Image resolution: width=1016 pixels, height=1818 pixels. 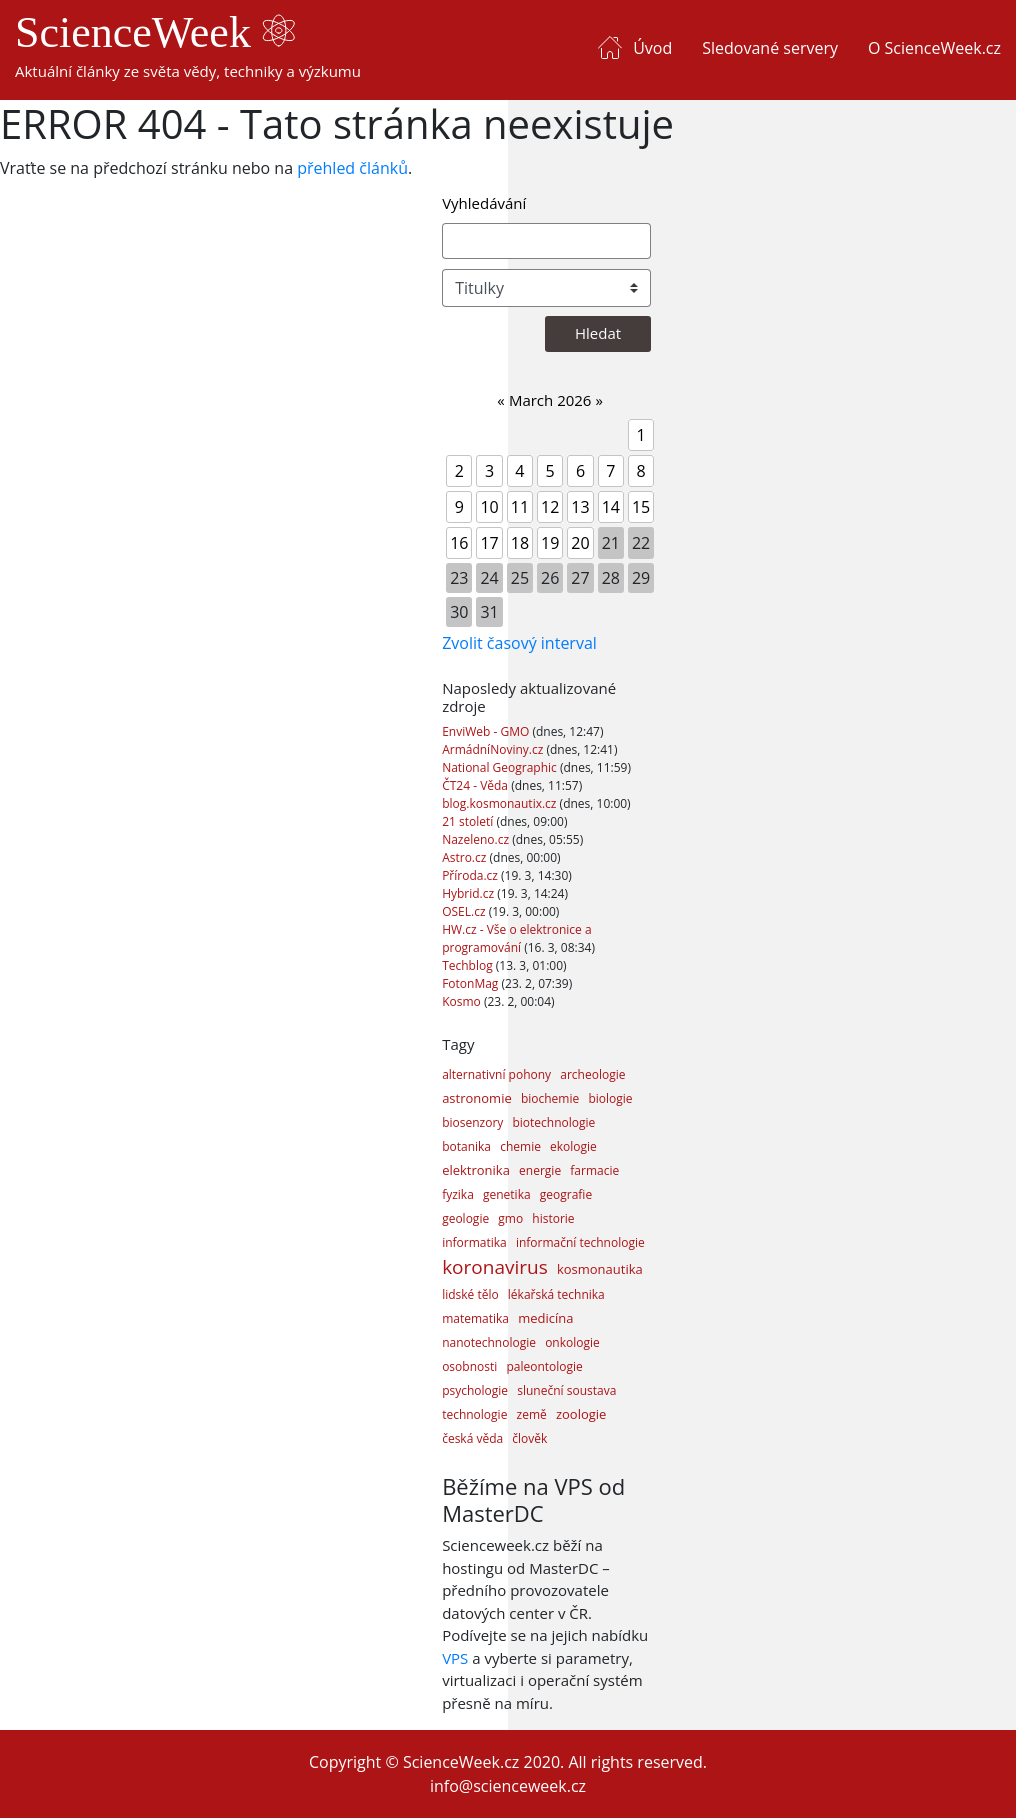 I want to click on 15, so click(x=641, y=507).